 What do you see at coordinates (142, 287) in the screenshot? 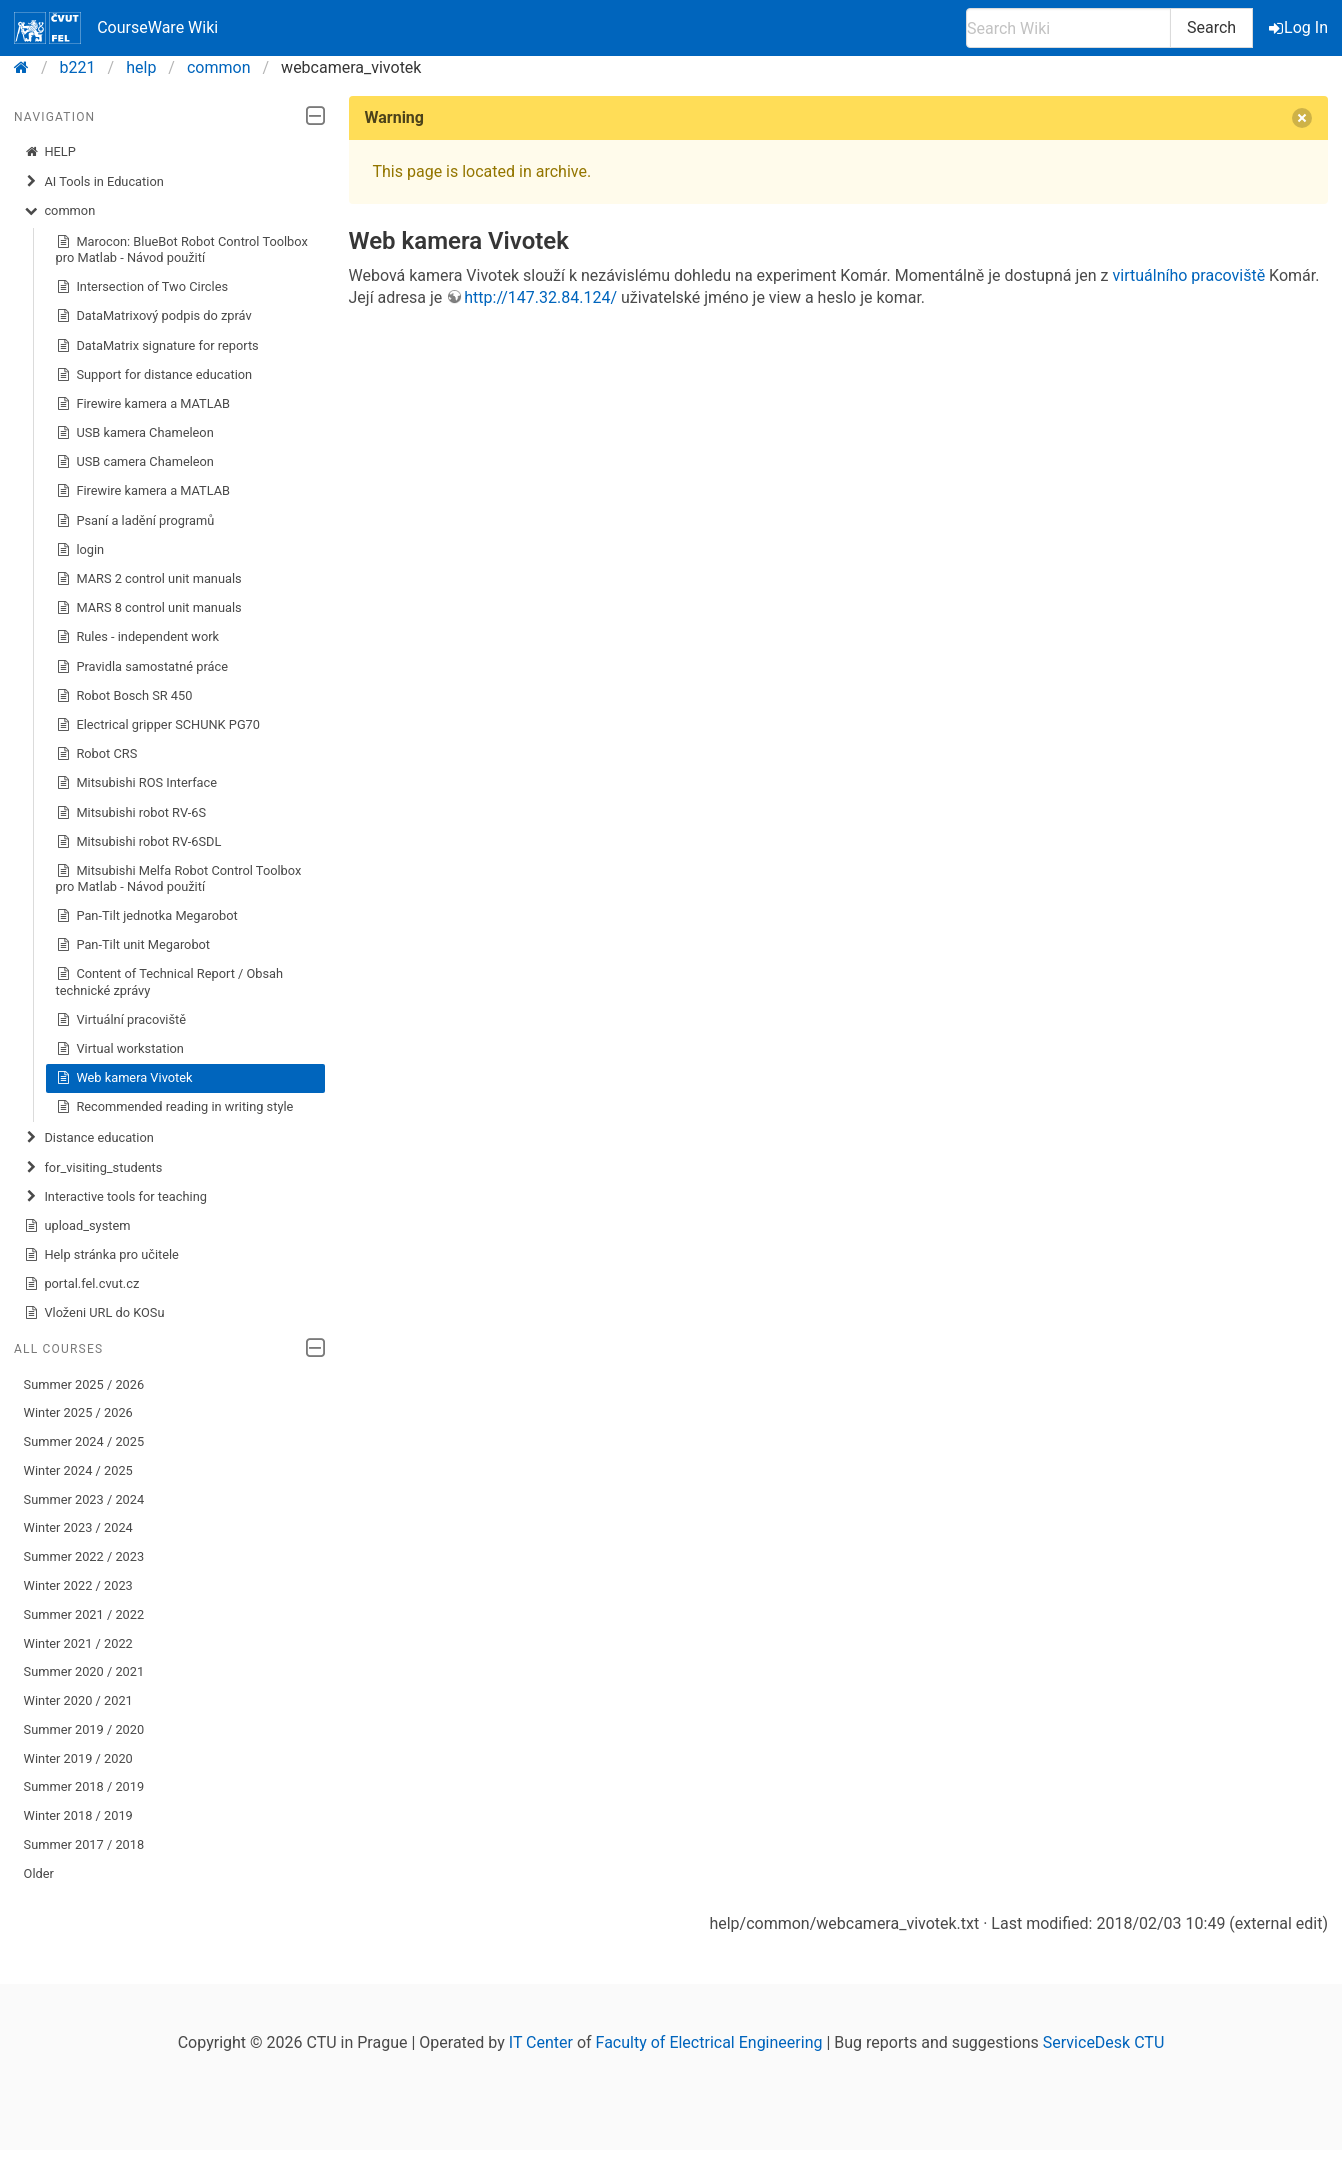
I see `Intersection of Two Circles` at bounding box center [142, 287].